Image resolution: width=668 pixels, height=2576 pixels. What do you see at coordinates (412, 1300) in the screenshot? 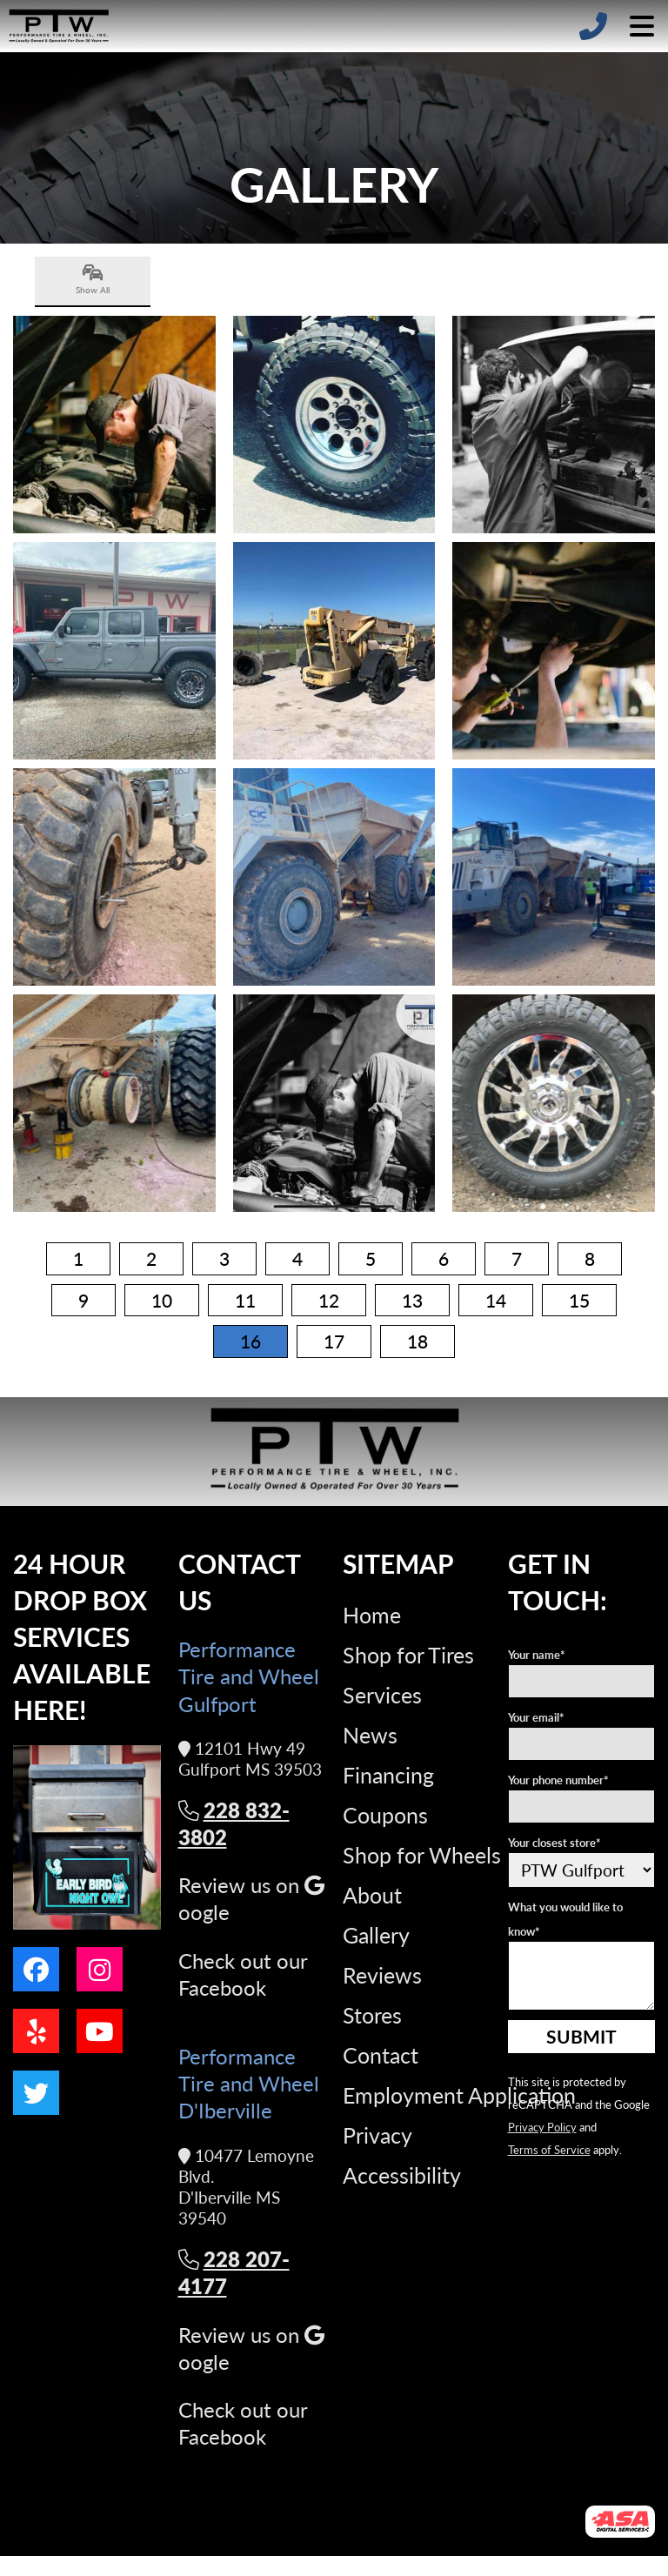
I see `13` at bounding box center [412, 1300].